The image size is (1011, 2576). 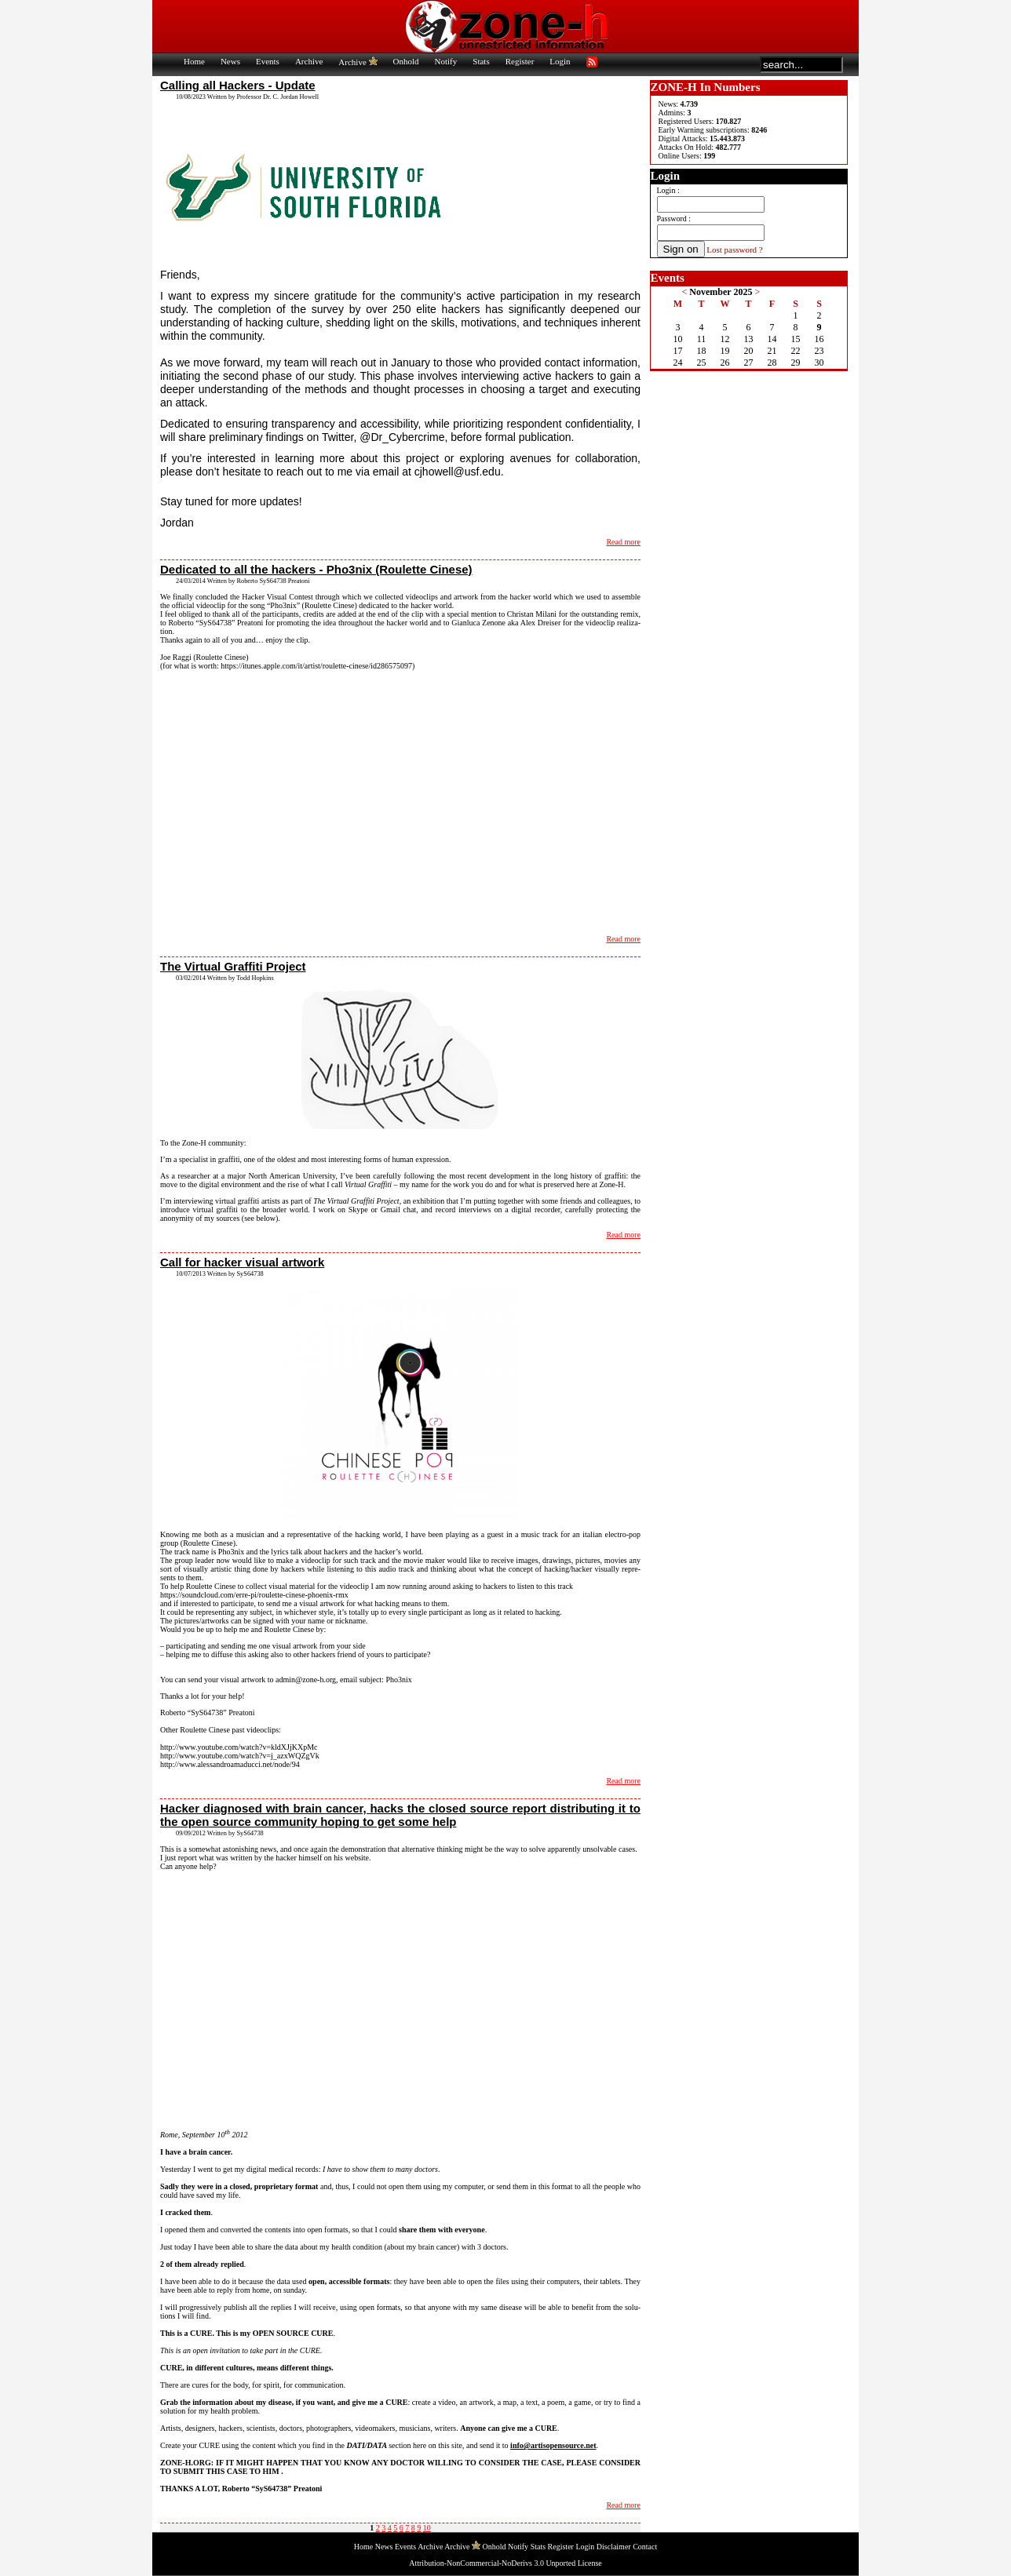 I want to click on Stats, so click(x=481, y=61).